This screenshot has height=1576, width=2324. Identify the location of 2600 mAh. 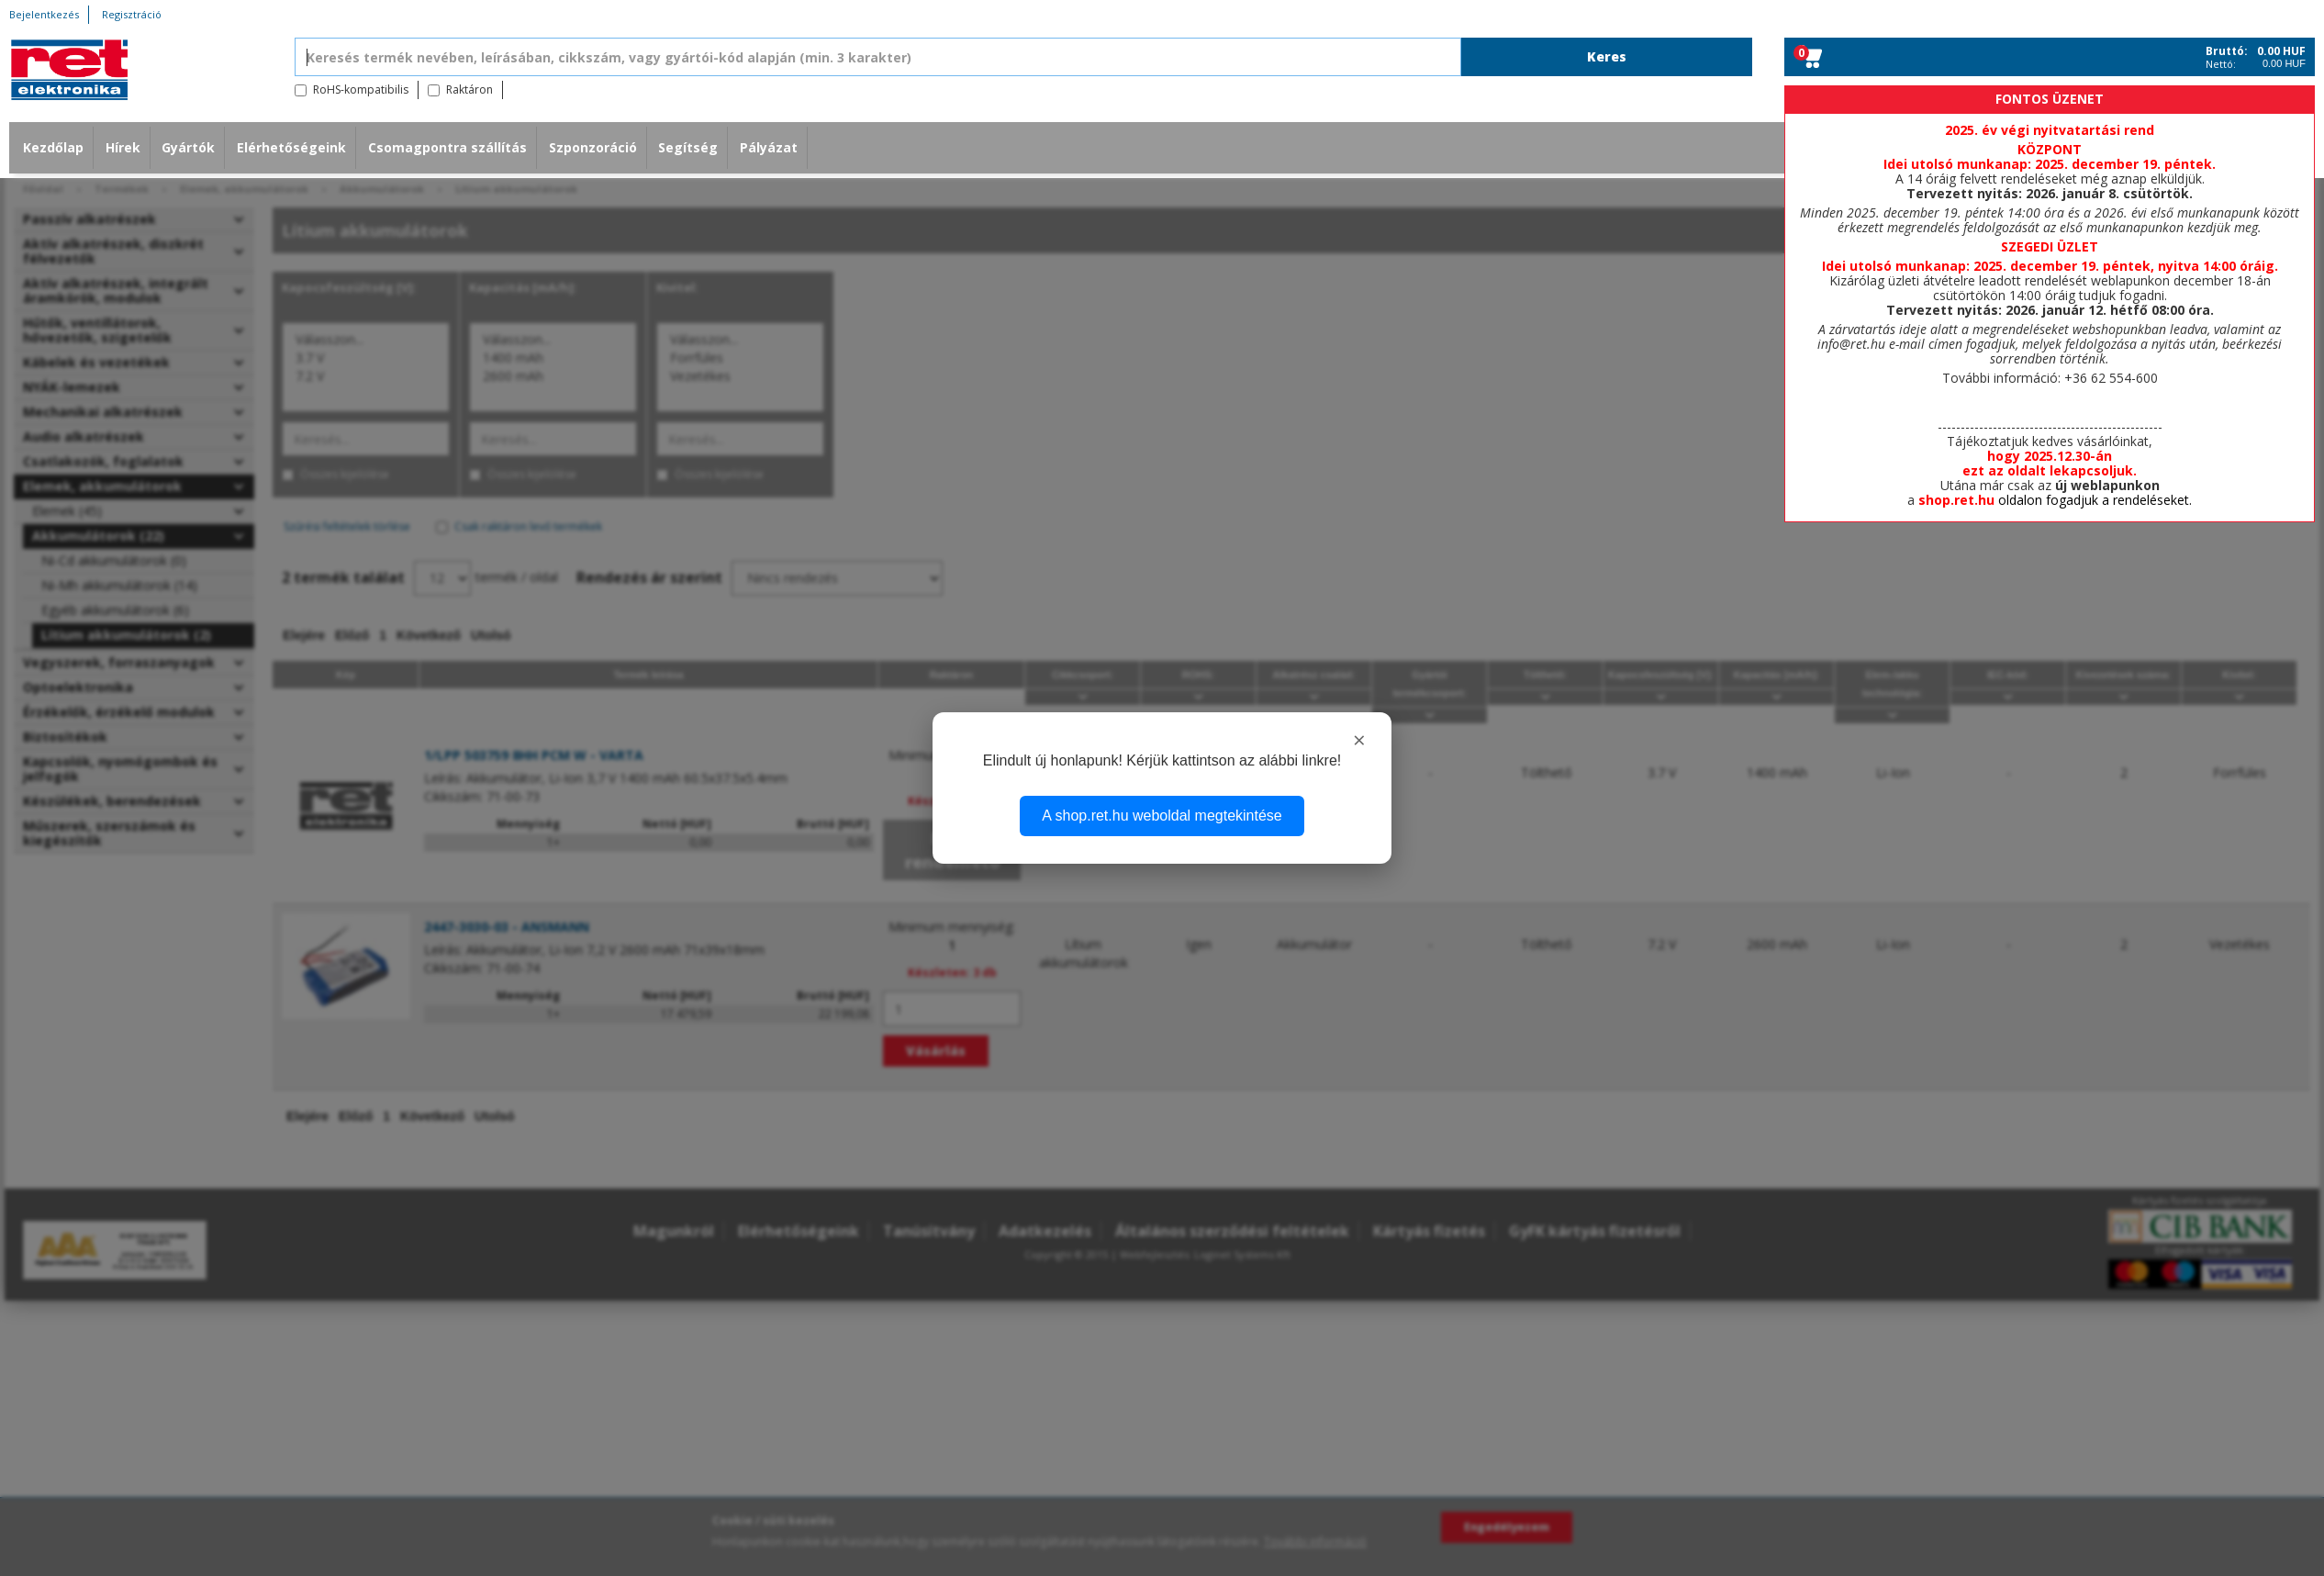
(553, 376).